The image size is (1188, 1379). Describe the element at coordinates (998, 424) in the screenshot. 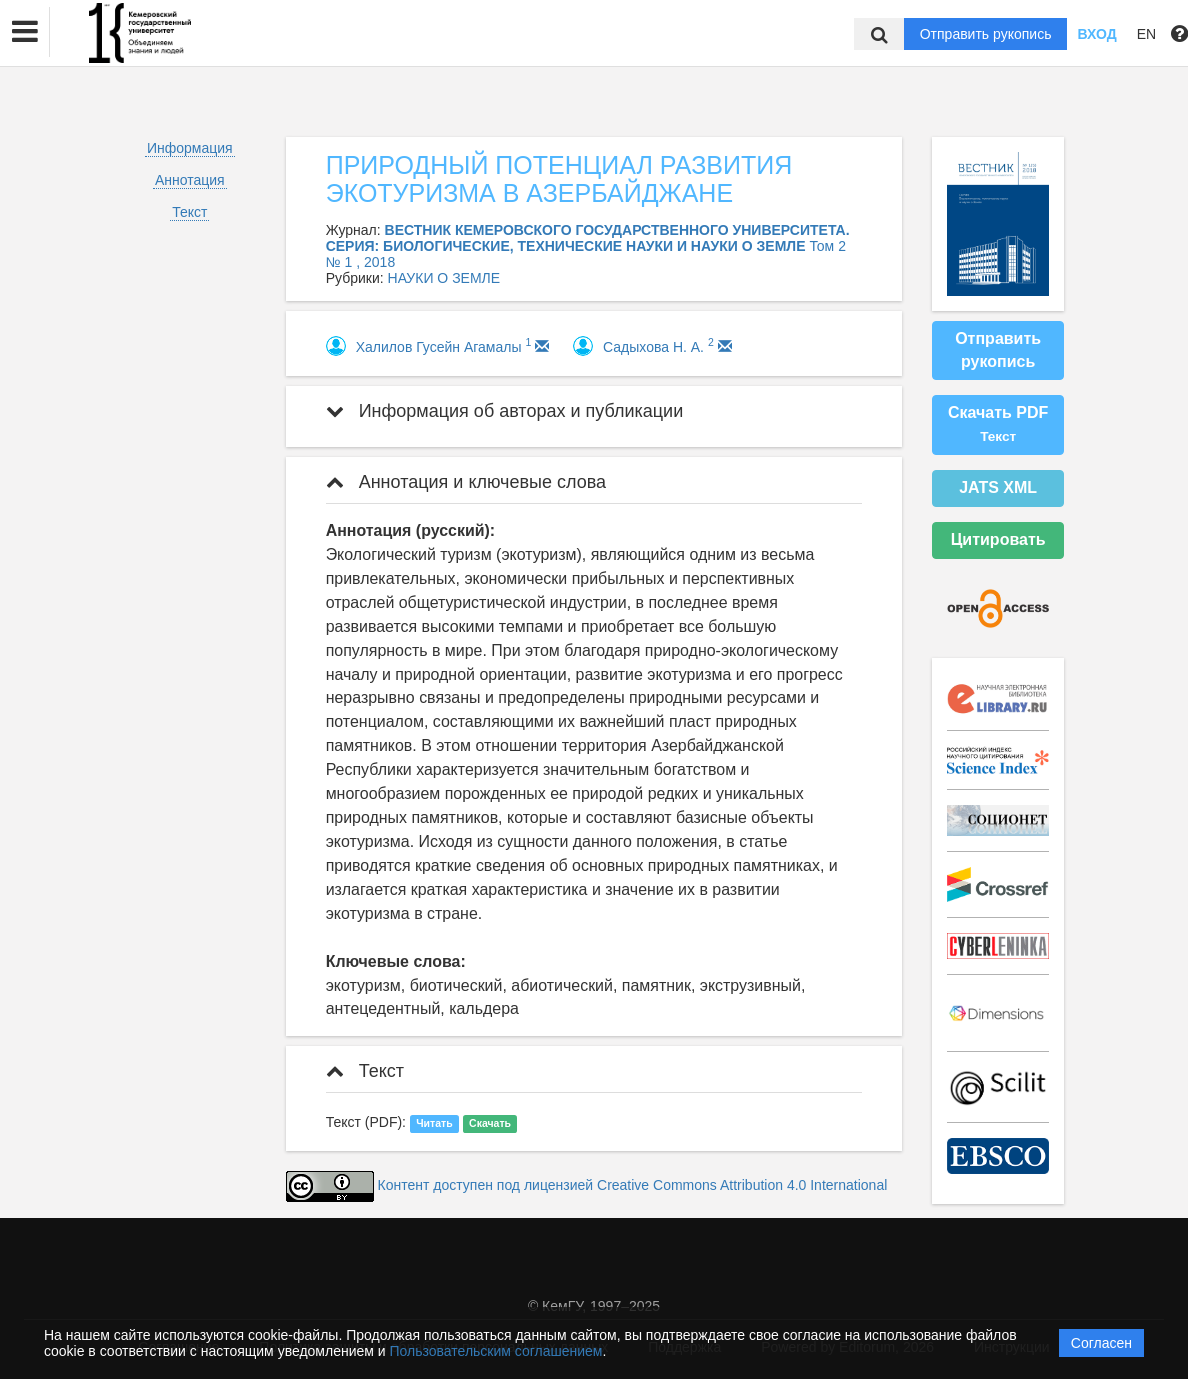

I see `Скачать PDF` at that location.